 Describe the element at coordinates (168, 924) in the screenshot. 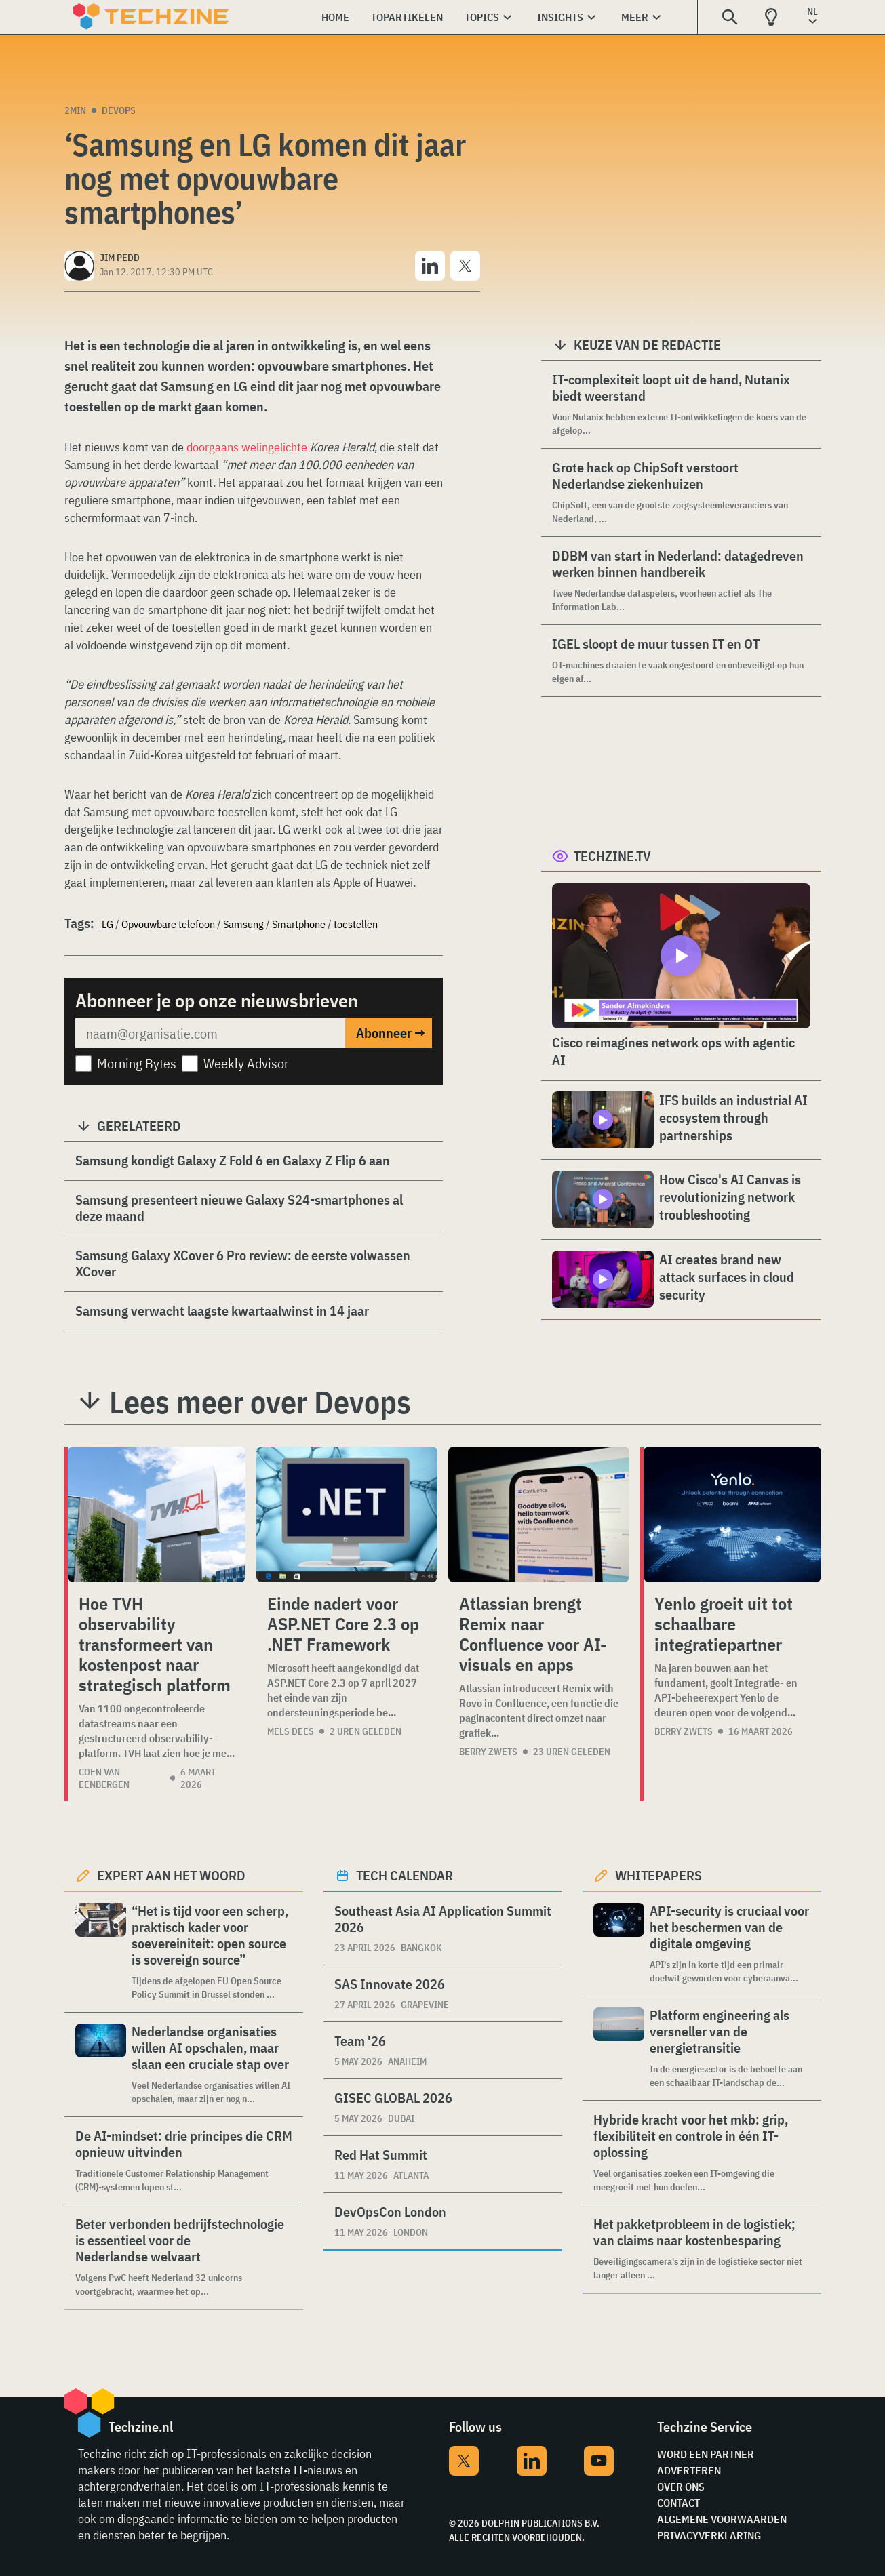

I see `Opvouwbare telefoon` at that location.